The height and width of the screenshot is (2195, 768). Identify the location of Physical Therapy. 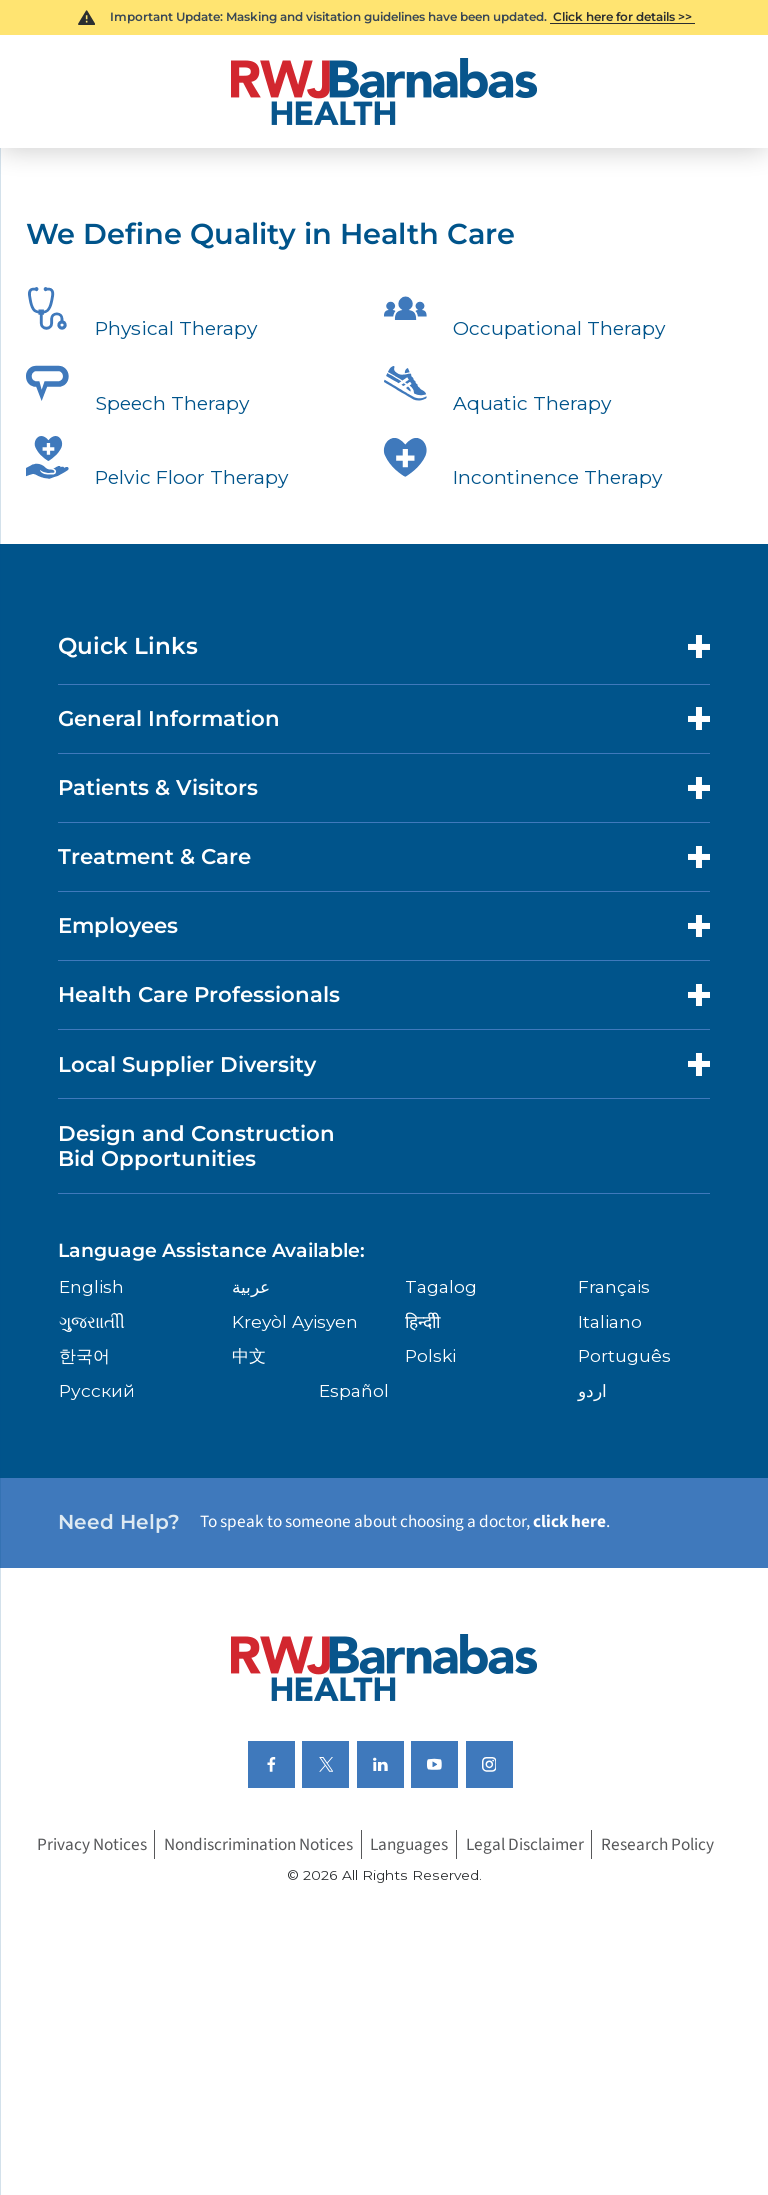
(141, 316).